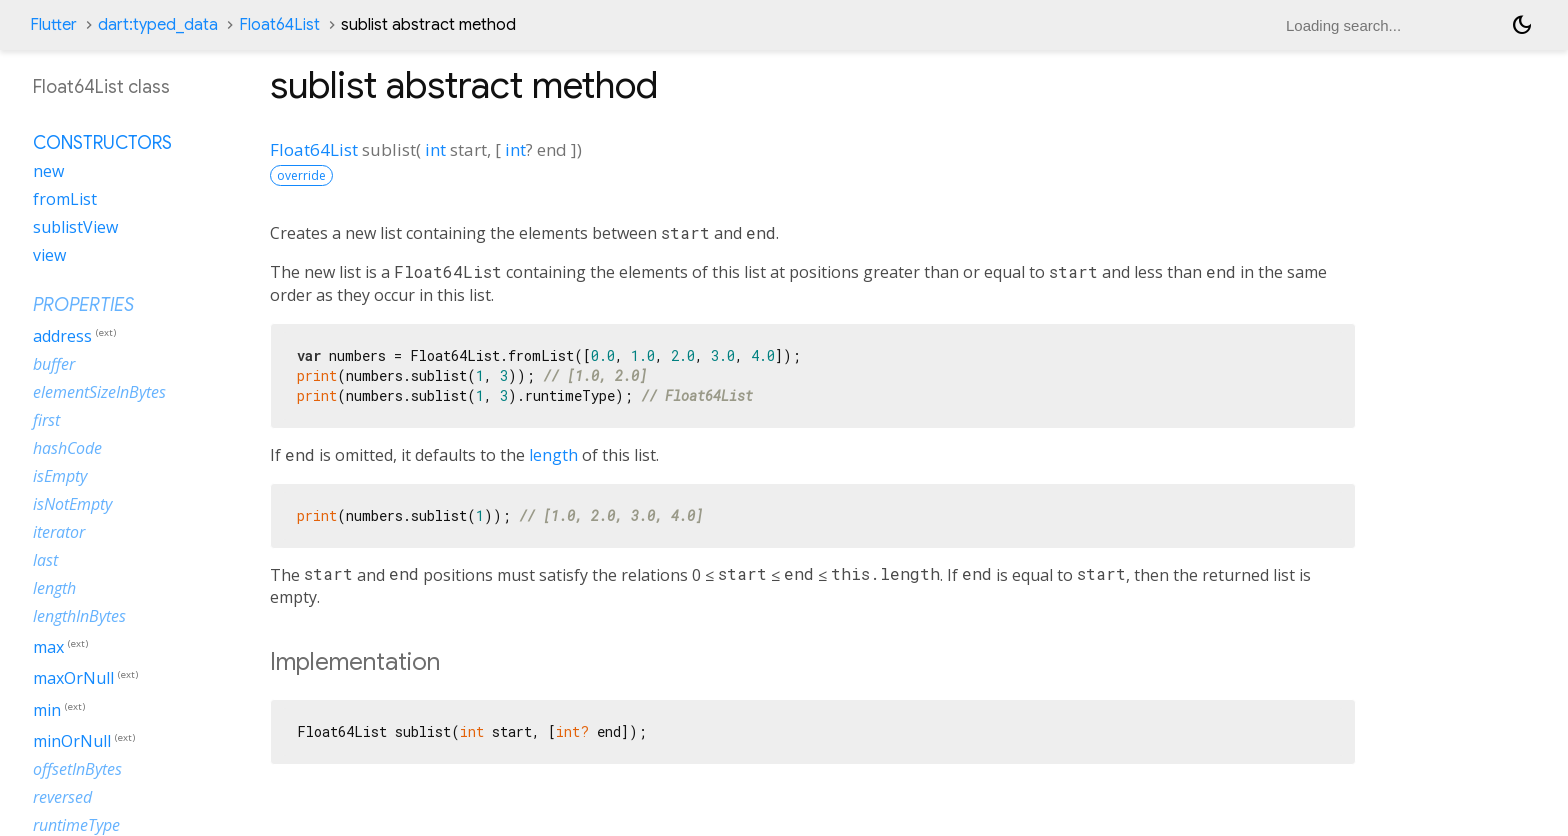 This screenshot has height=836, width=1568. What do you see at coordinates (46, 420) in the screenshot?
I see `first` at bounding box center [46, 420].